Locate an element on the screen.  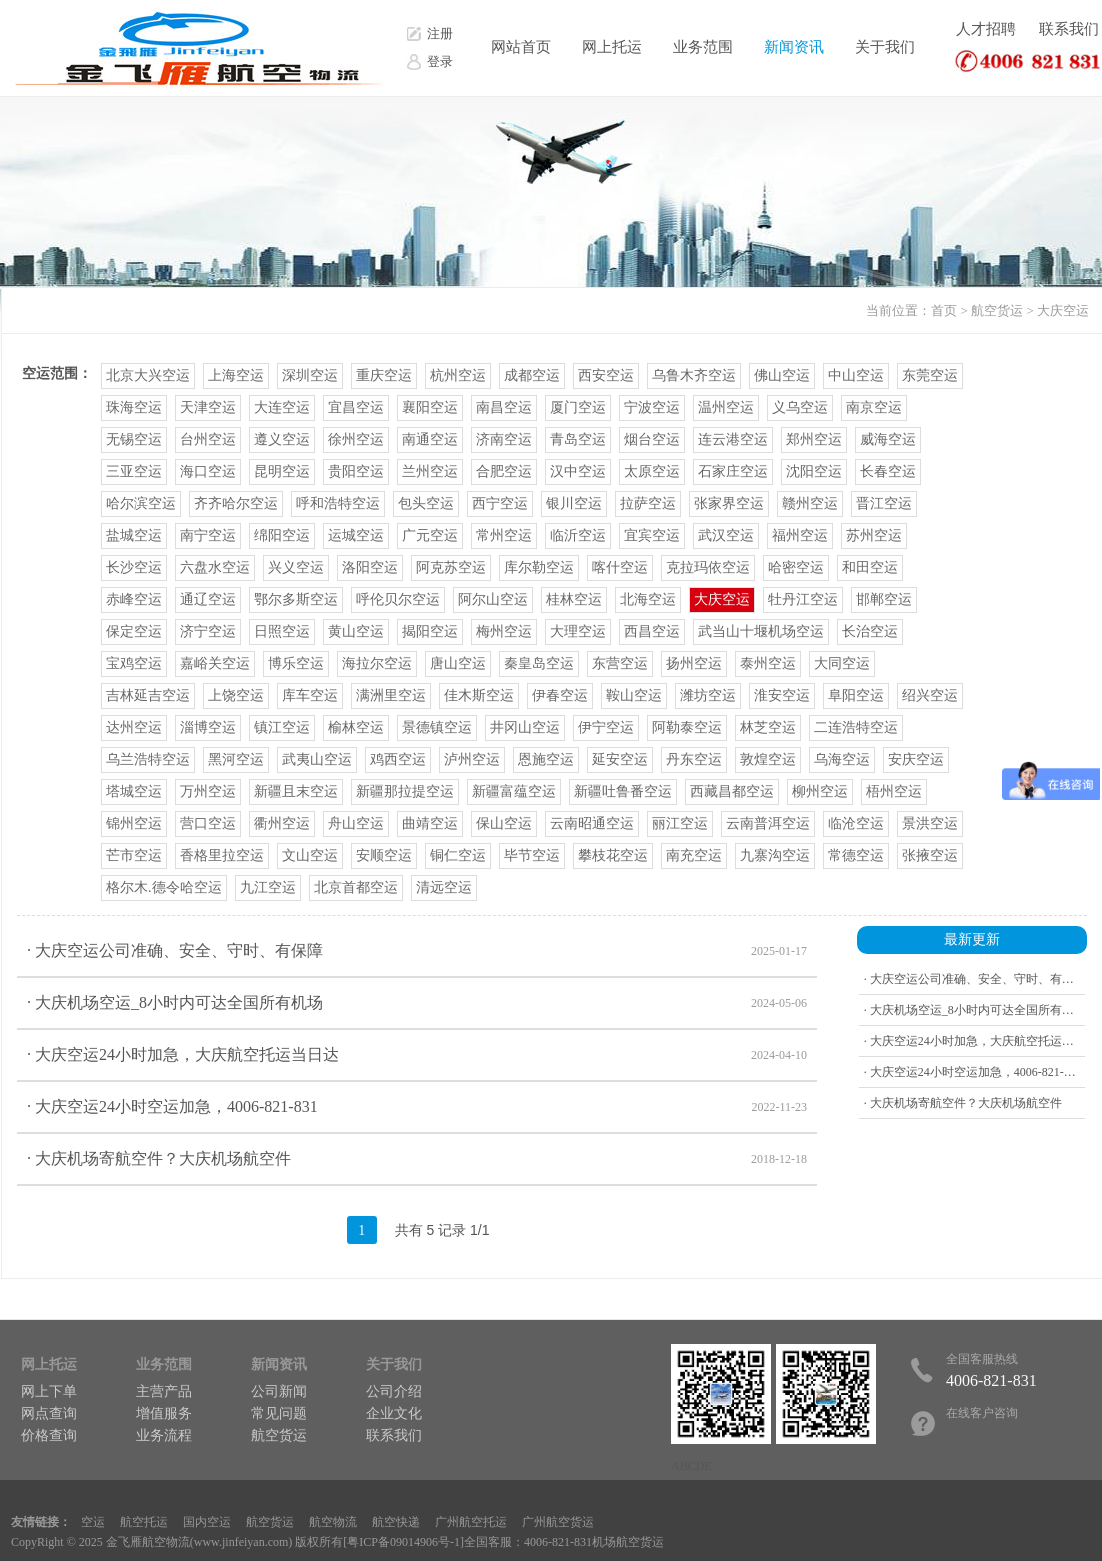
梧州空运 is located at coordinates (894, 791).